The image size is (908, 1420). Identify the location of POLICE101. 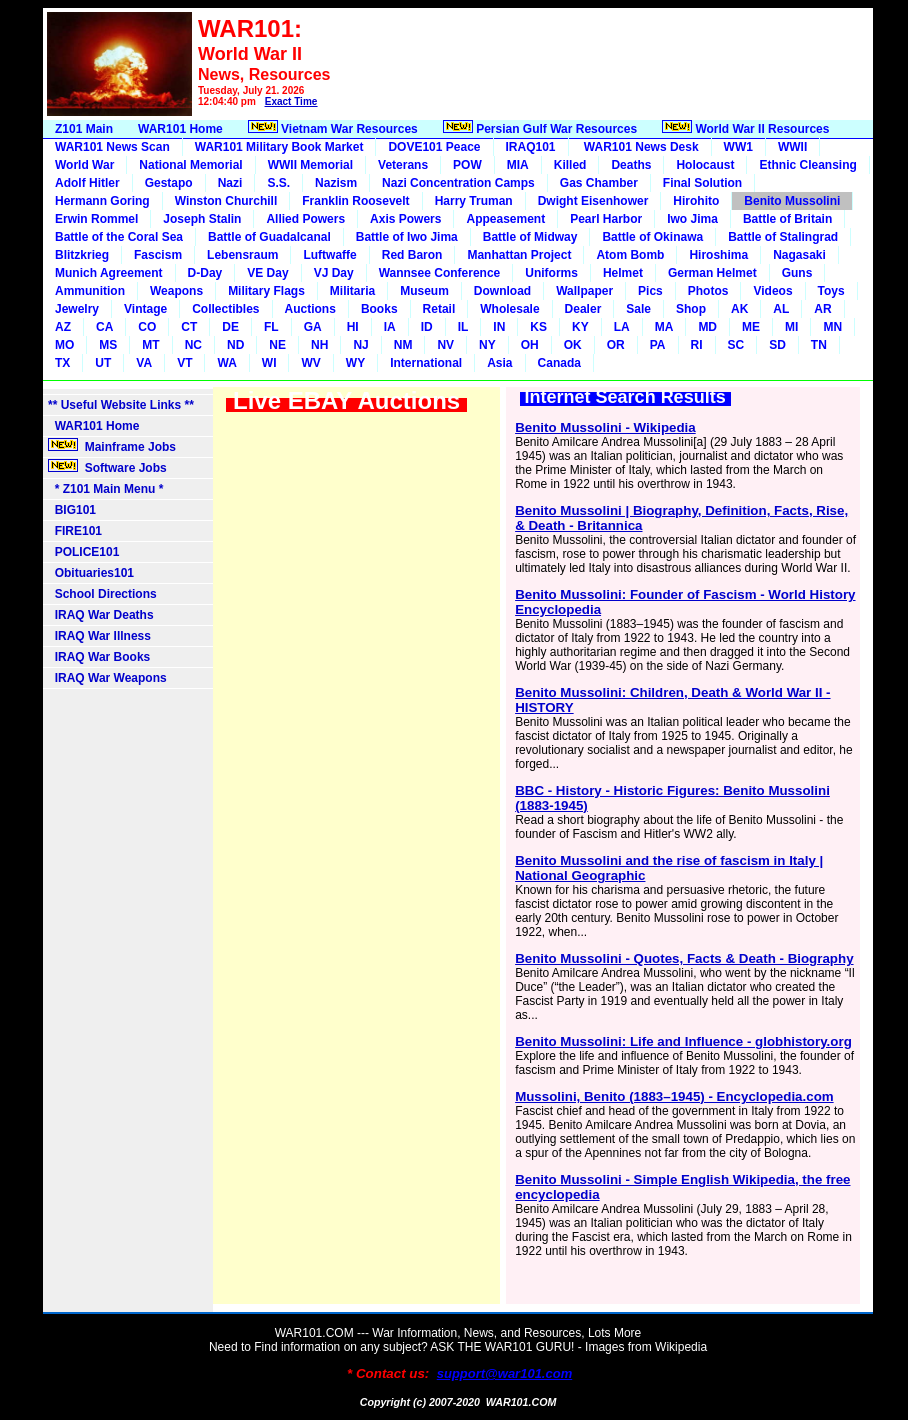
(83, 552).